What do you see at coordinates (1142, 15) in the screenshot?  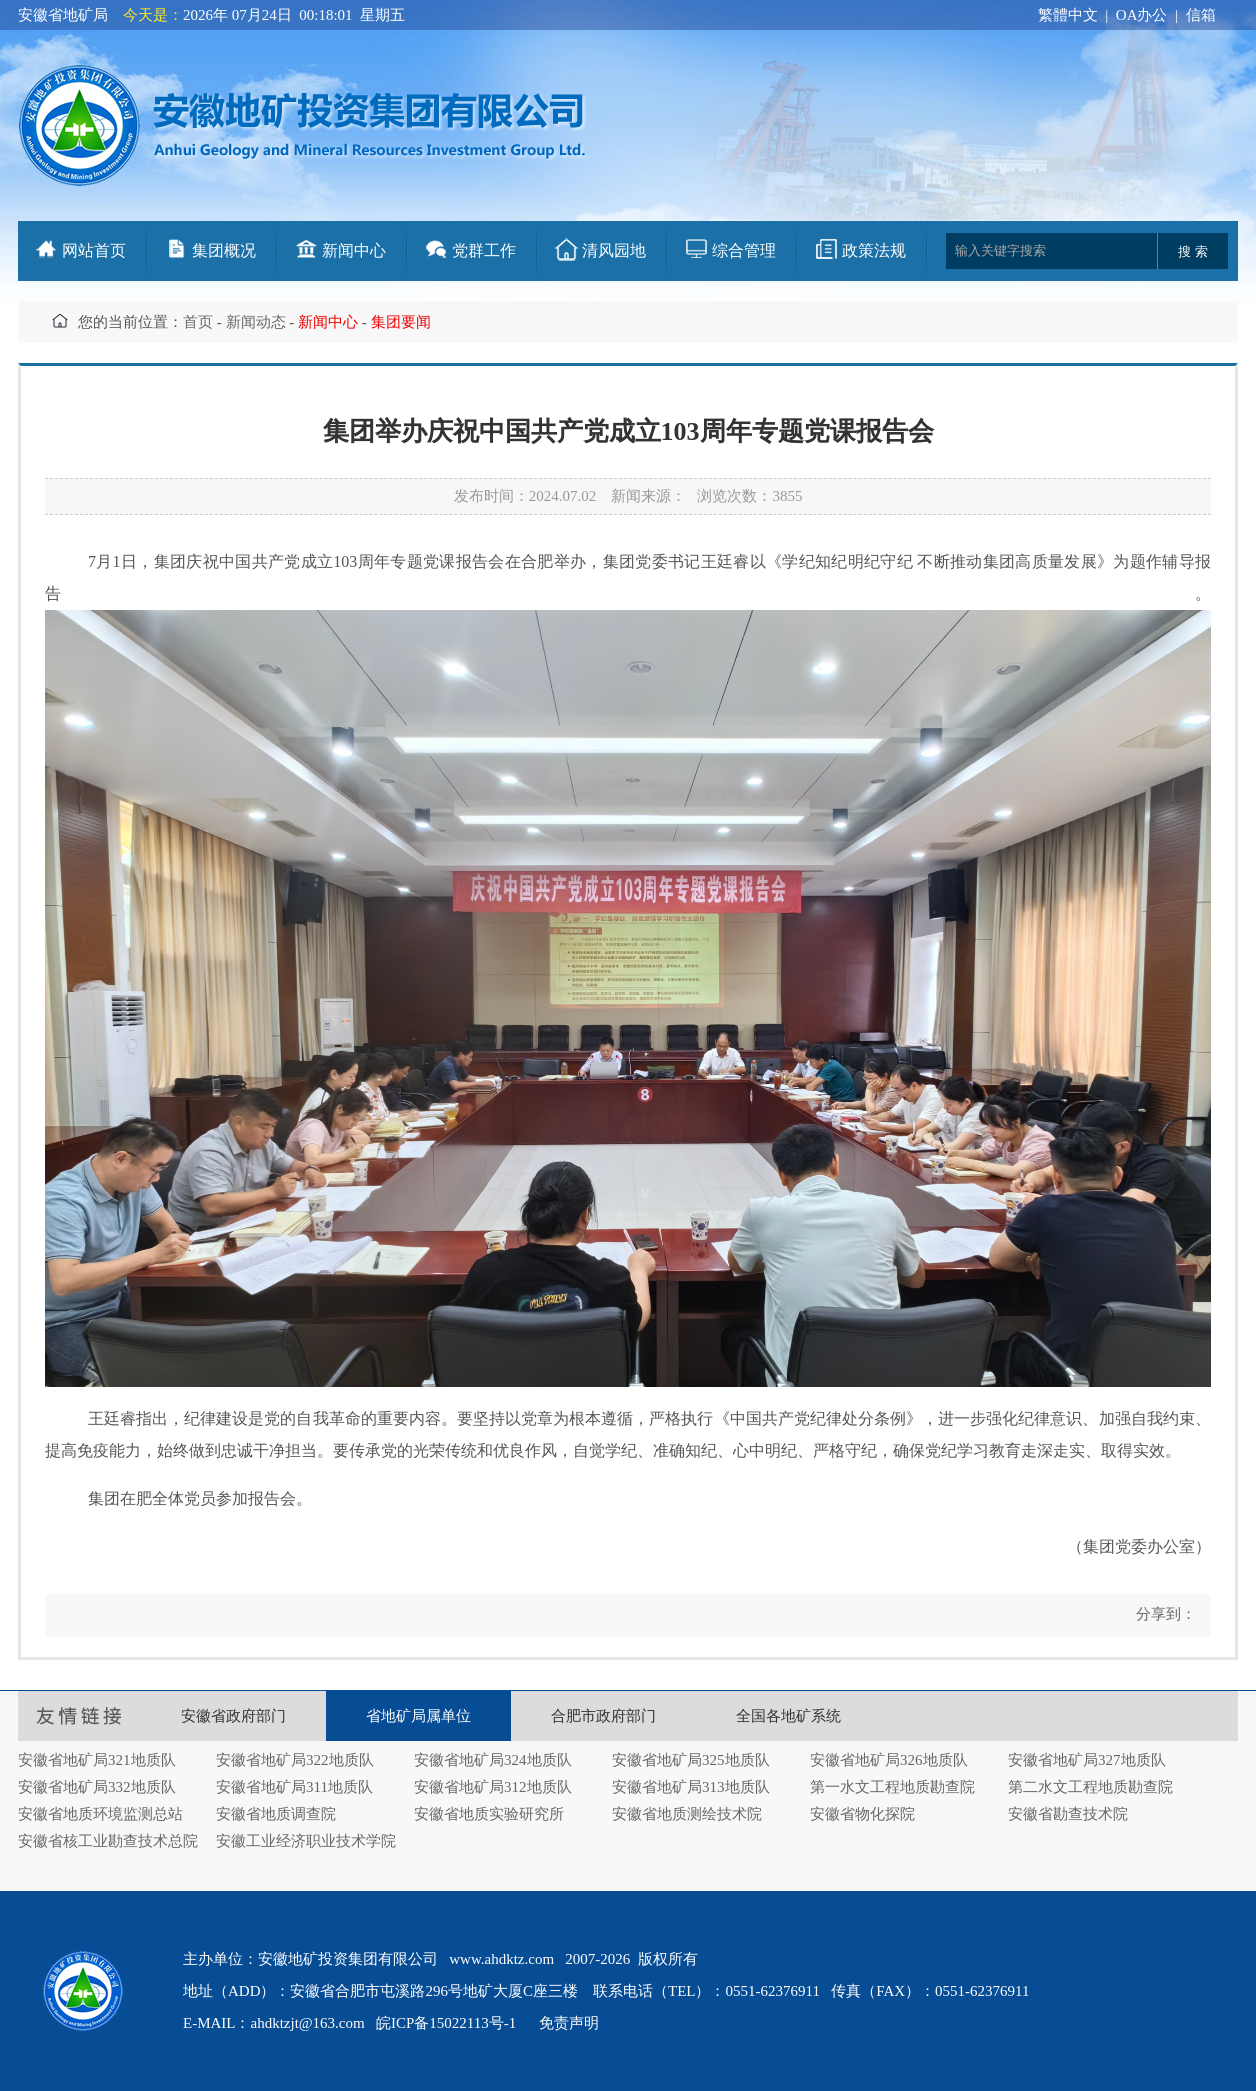 I see `OA办公` at bounding box center [1142, 15].